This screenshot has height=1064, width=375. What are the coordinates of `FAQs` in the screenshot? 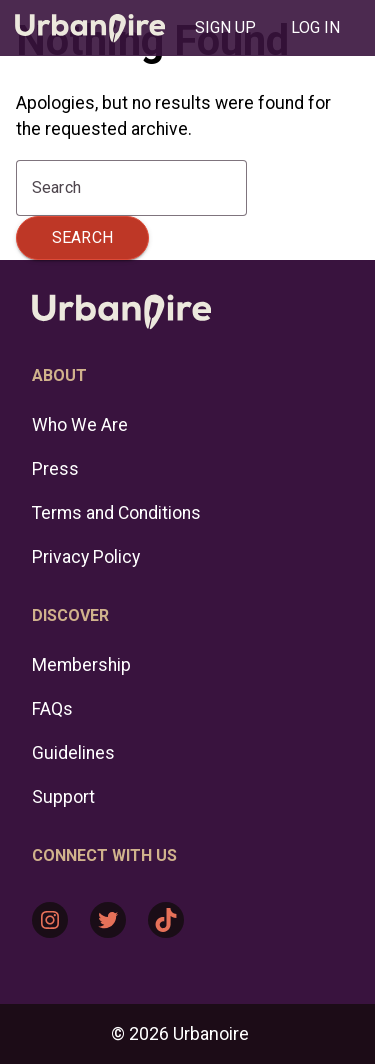 It's located at (52, 709).